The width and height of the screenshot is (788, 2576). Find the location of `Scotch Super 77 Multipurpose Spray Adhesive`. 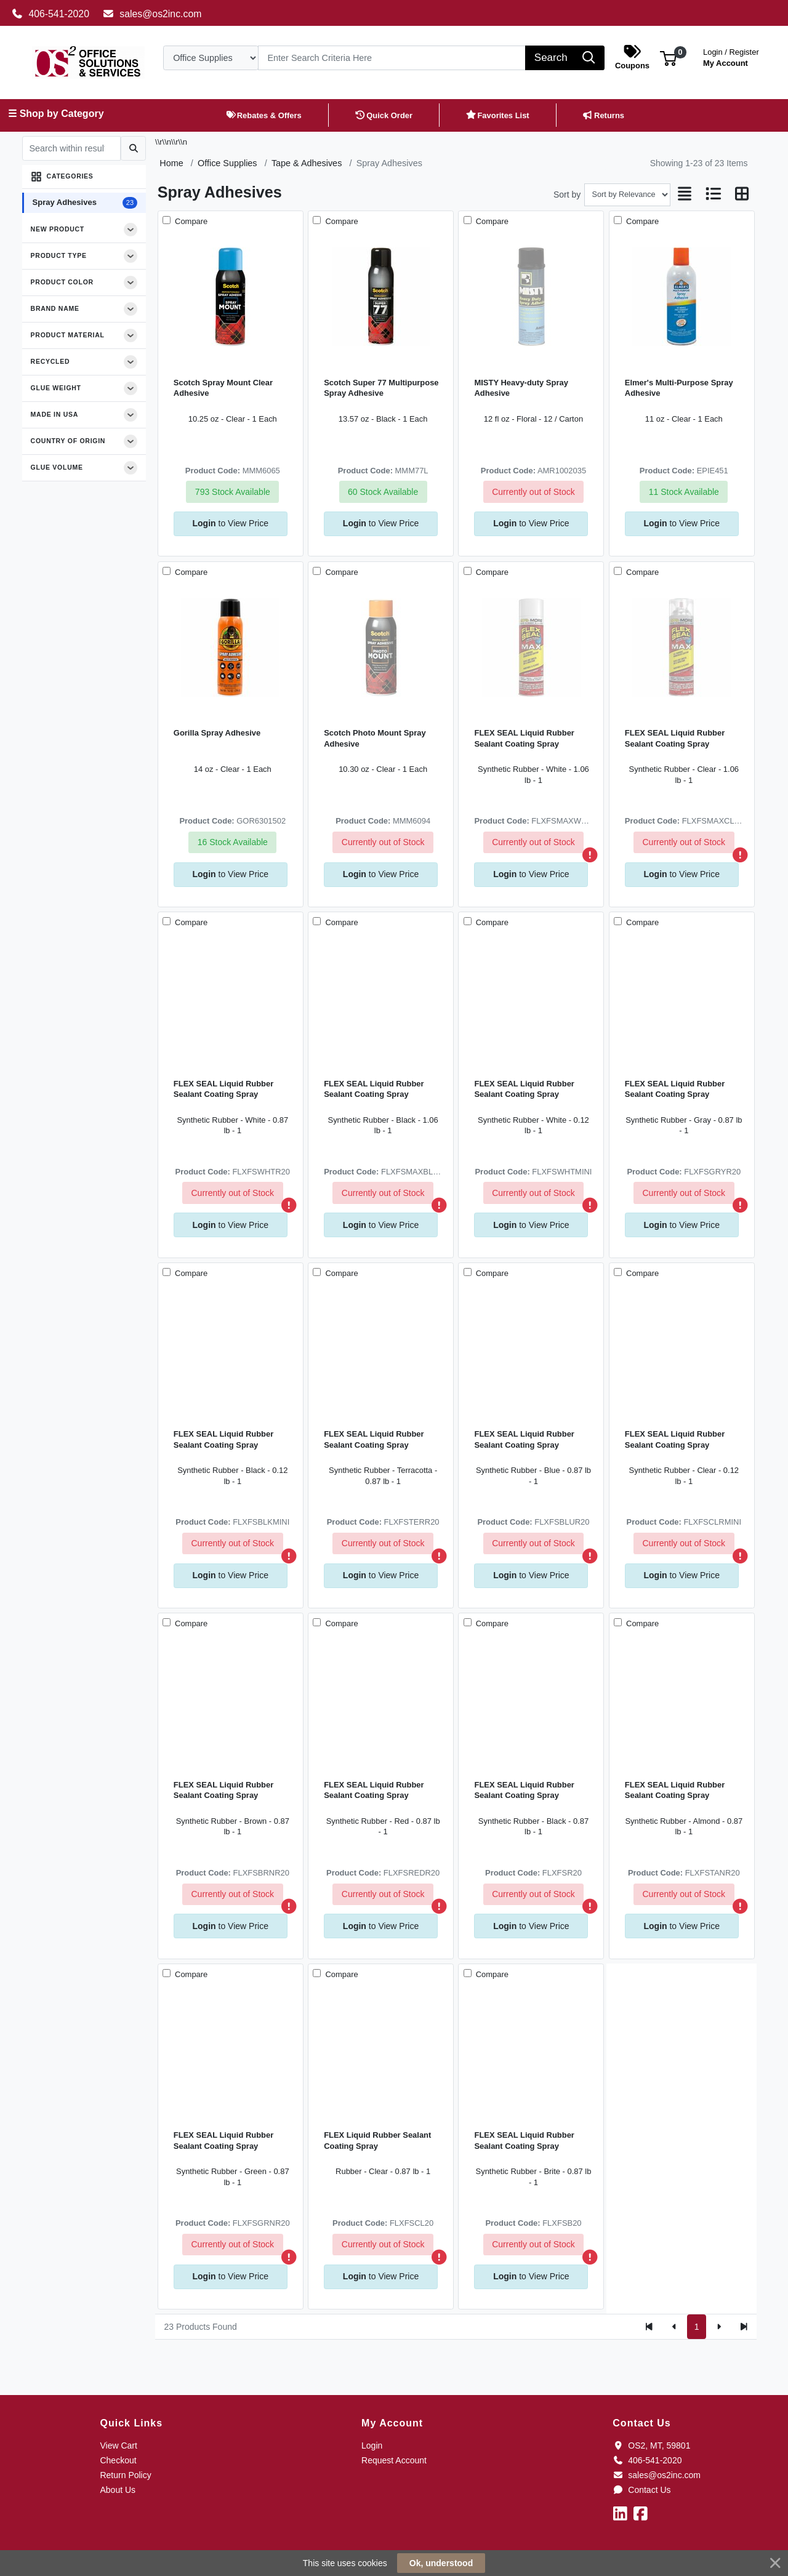

Scotch Super 77 Multipurpose Spray Adhesive is located at coordinates (381, 388).